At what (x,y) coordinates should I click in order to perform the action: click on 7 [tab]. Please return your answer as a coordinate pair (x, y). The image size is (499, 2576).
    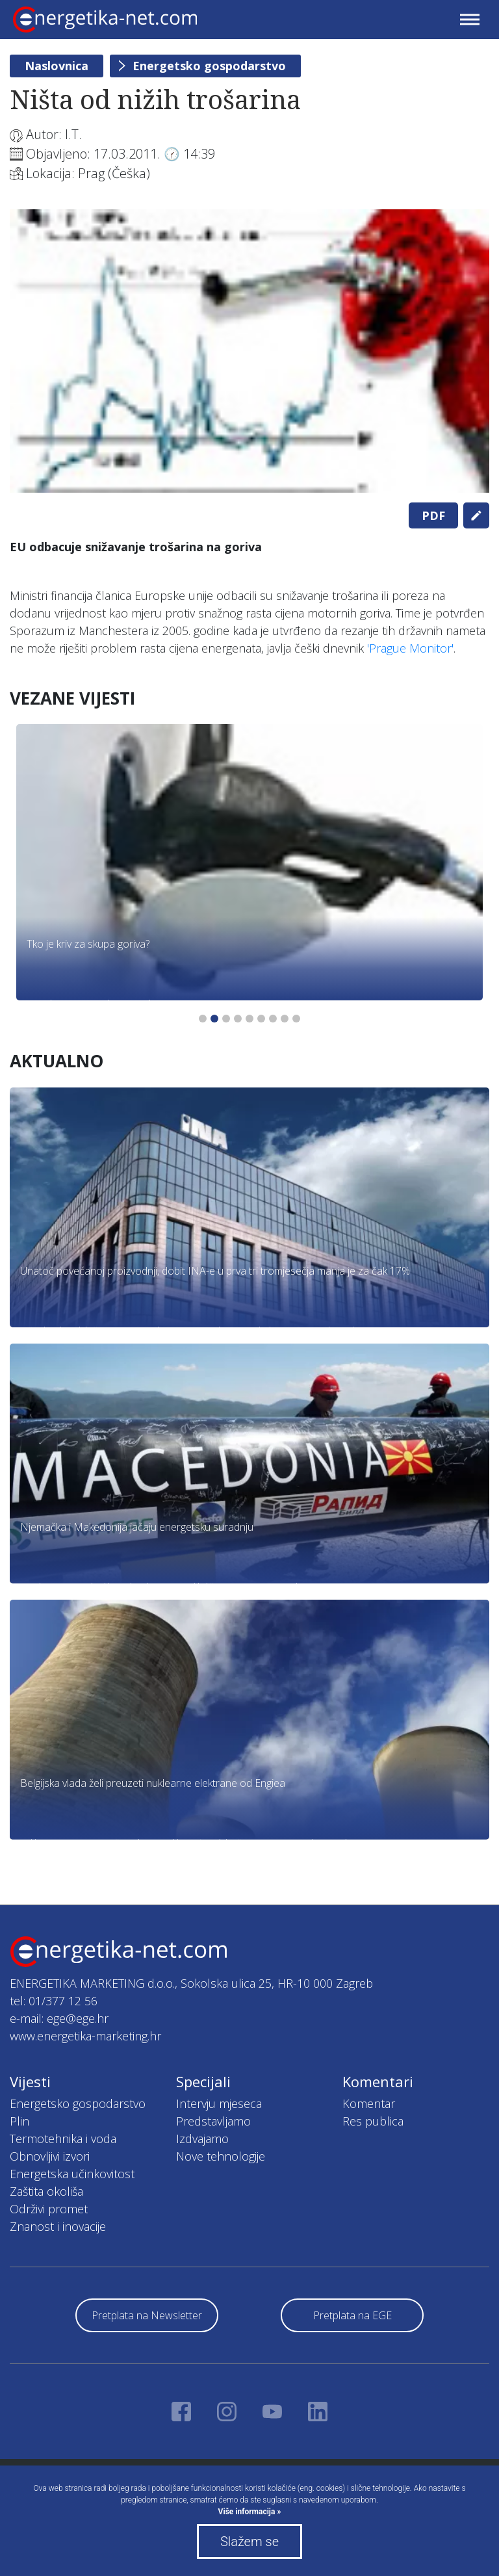
    Looking at the image, I should click on (273, 1018).